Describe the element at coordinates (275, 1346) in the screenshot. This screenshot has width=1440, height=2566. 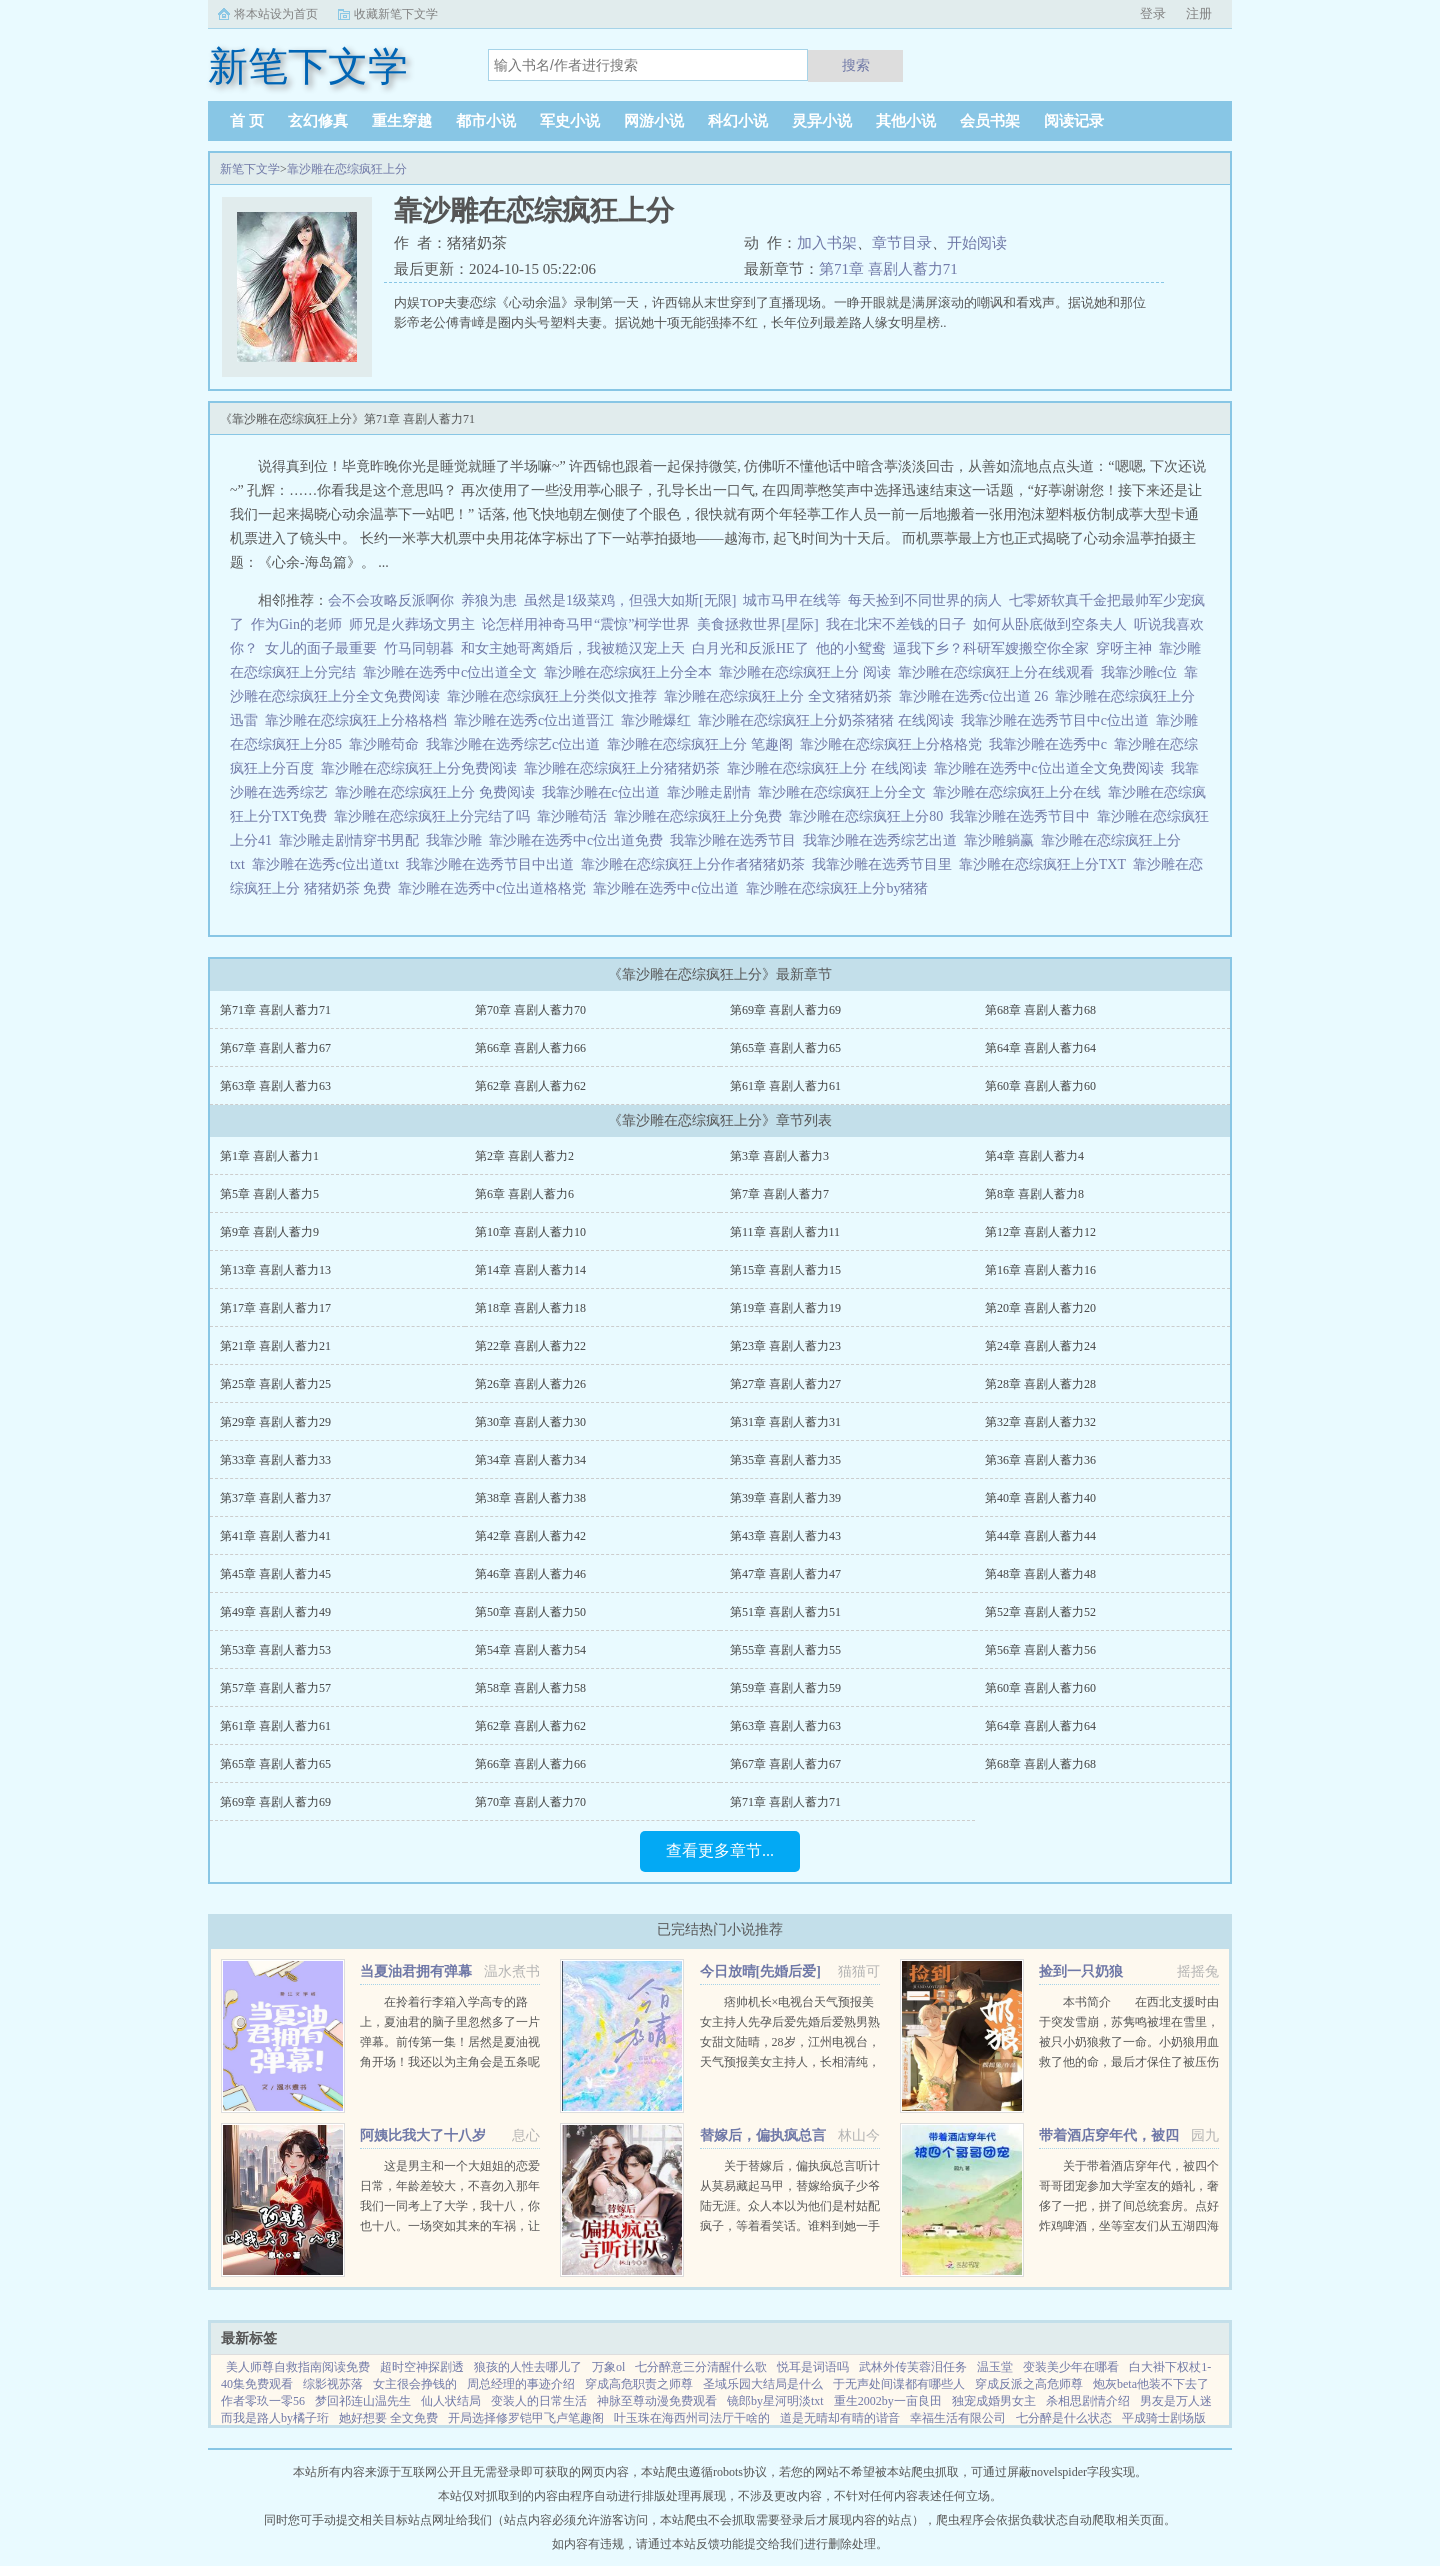
I see `第21章 喜剧人蓄力21` at that location.